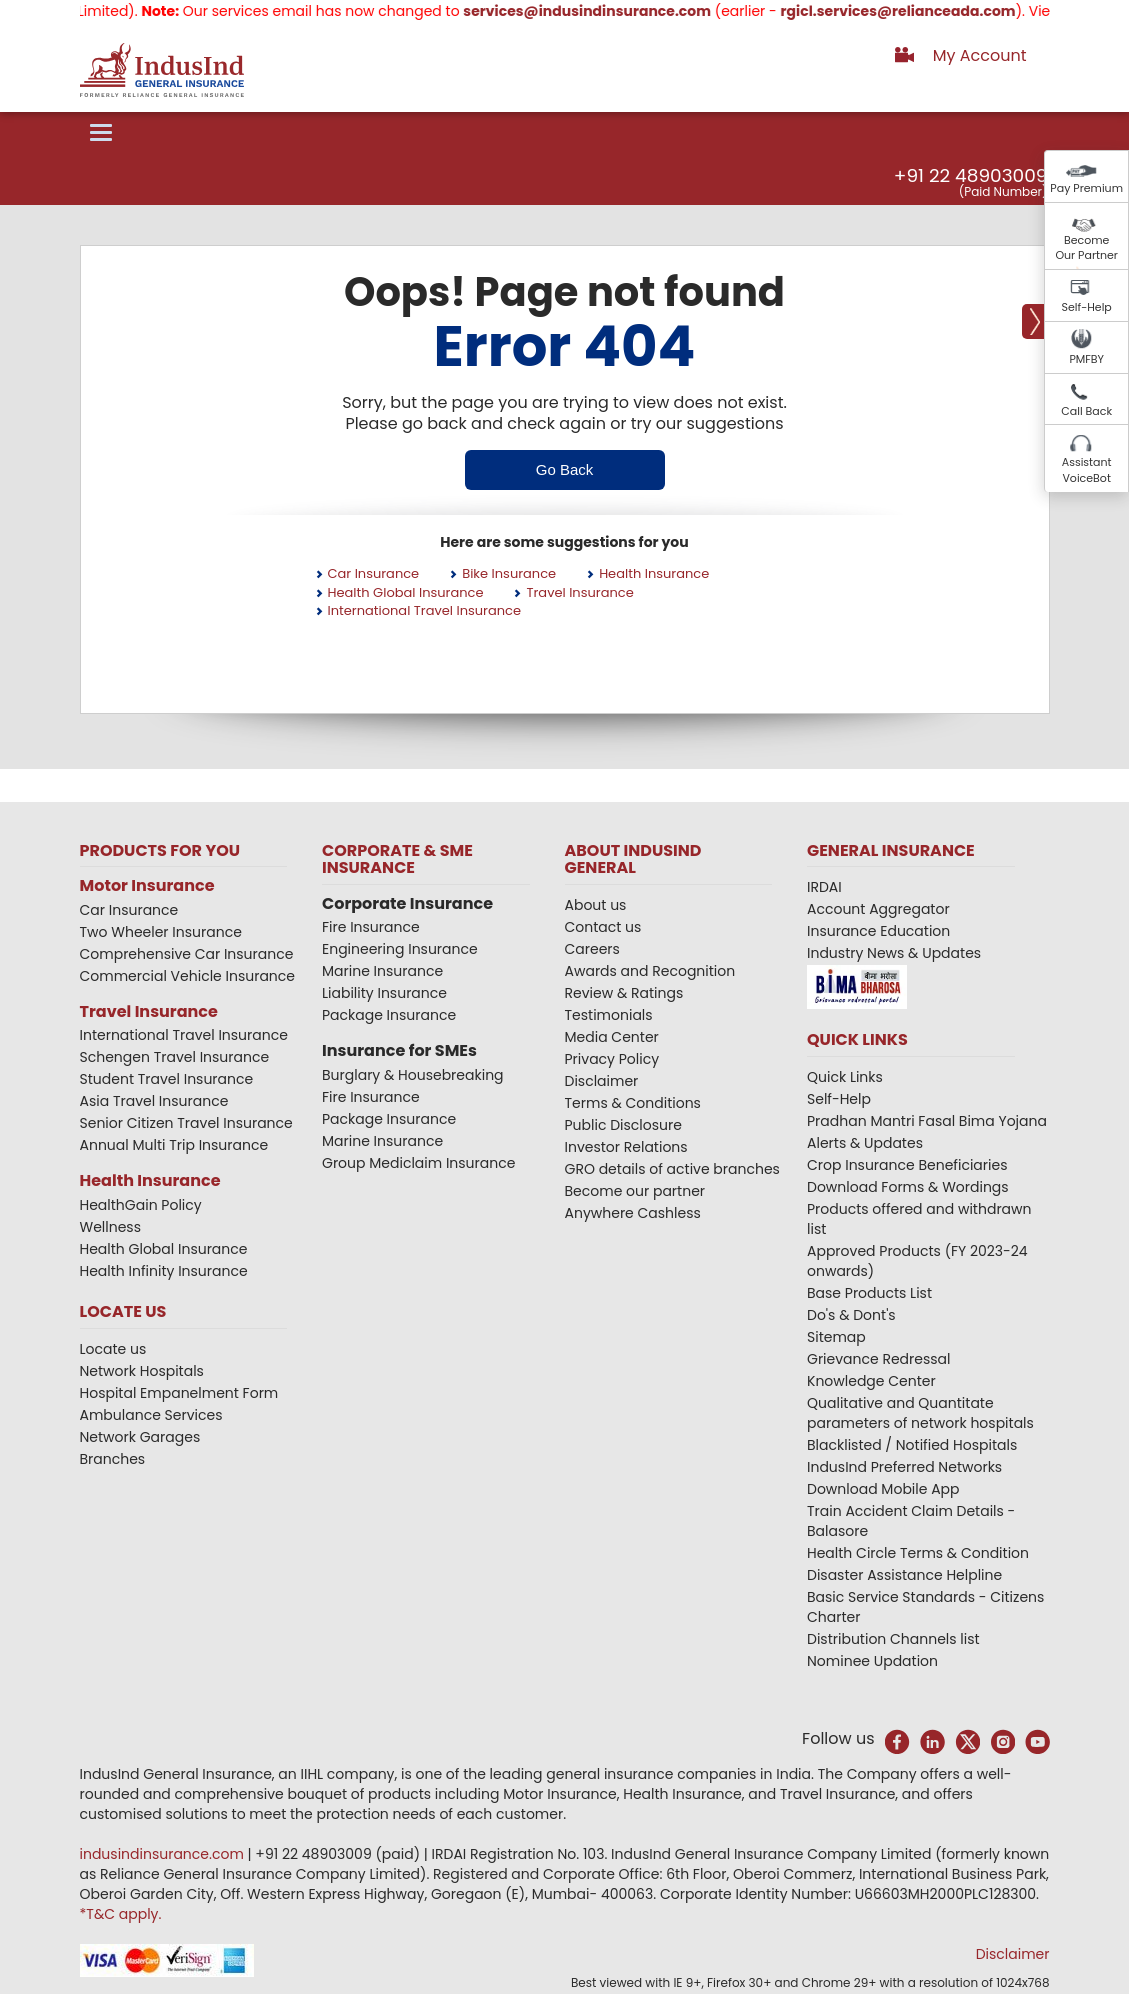 This screenshot has height=1994, width=1129. I want to click on Health Global Insurance, so click(406, 592).